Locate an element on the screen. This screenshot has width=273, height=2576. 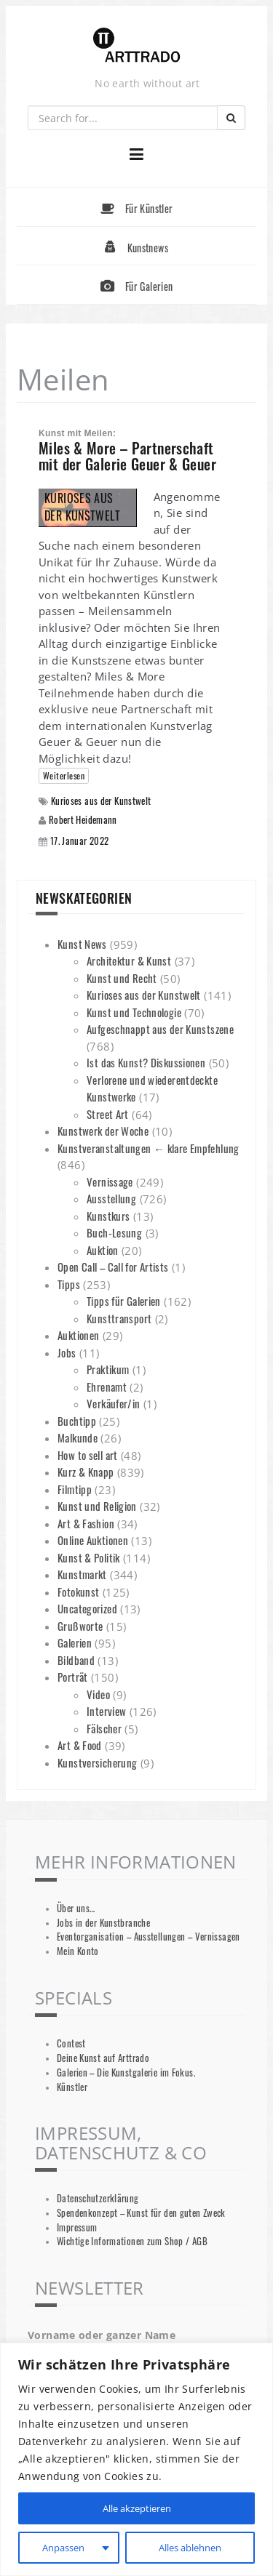
Kunstveranstaltungen ← klare Empfehlung is located at coordinates (149, 1148).